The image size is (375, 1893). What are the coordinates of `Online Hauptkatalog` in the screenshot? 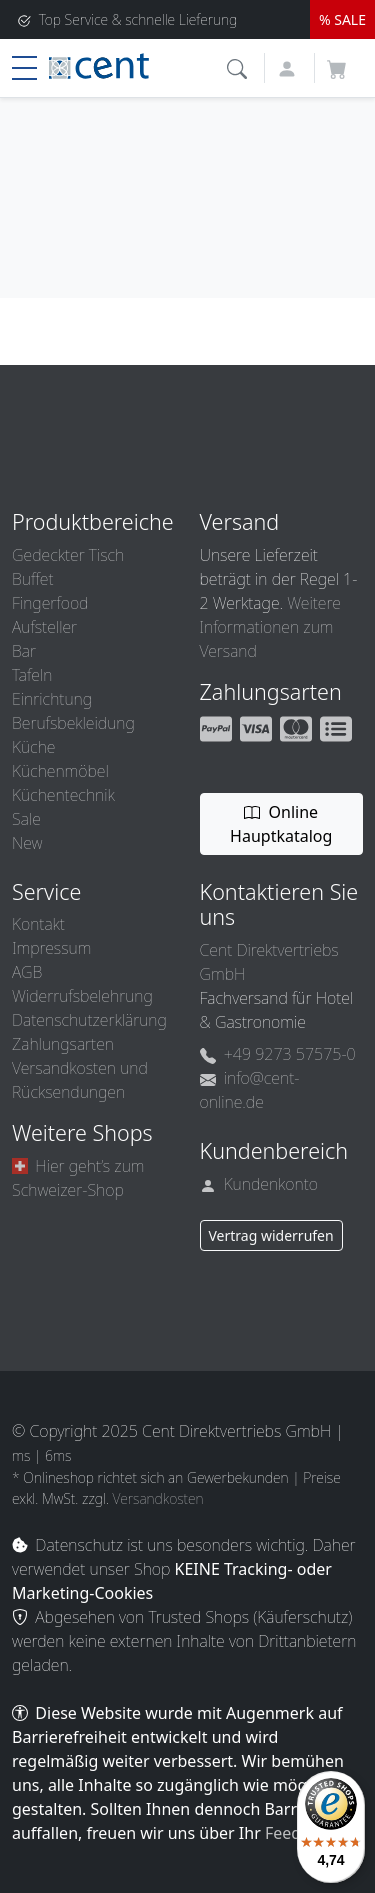 It's located at (281, 824).